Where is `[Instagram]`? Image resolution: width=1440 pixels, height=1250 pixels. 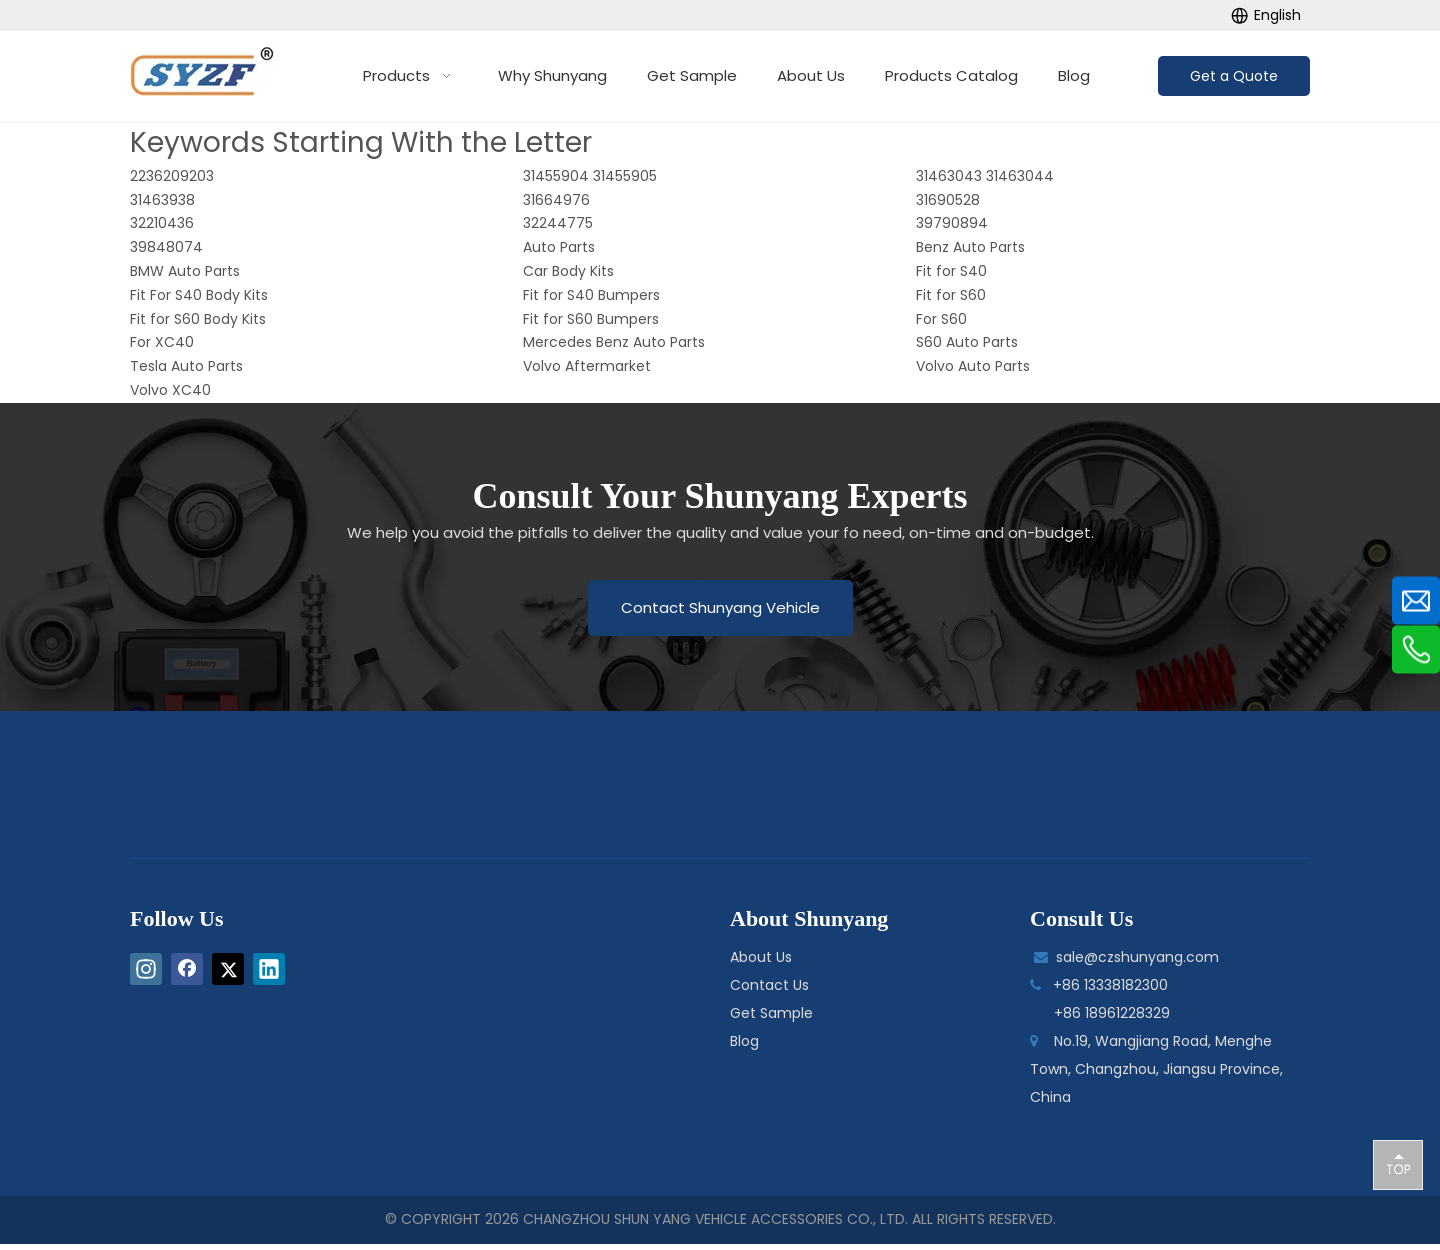
[Instagram] is located at coordinates (146, 969).